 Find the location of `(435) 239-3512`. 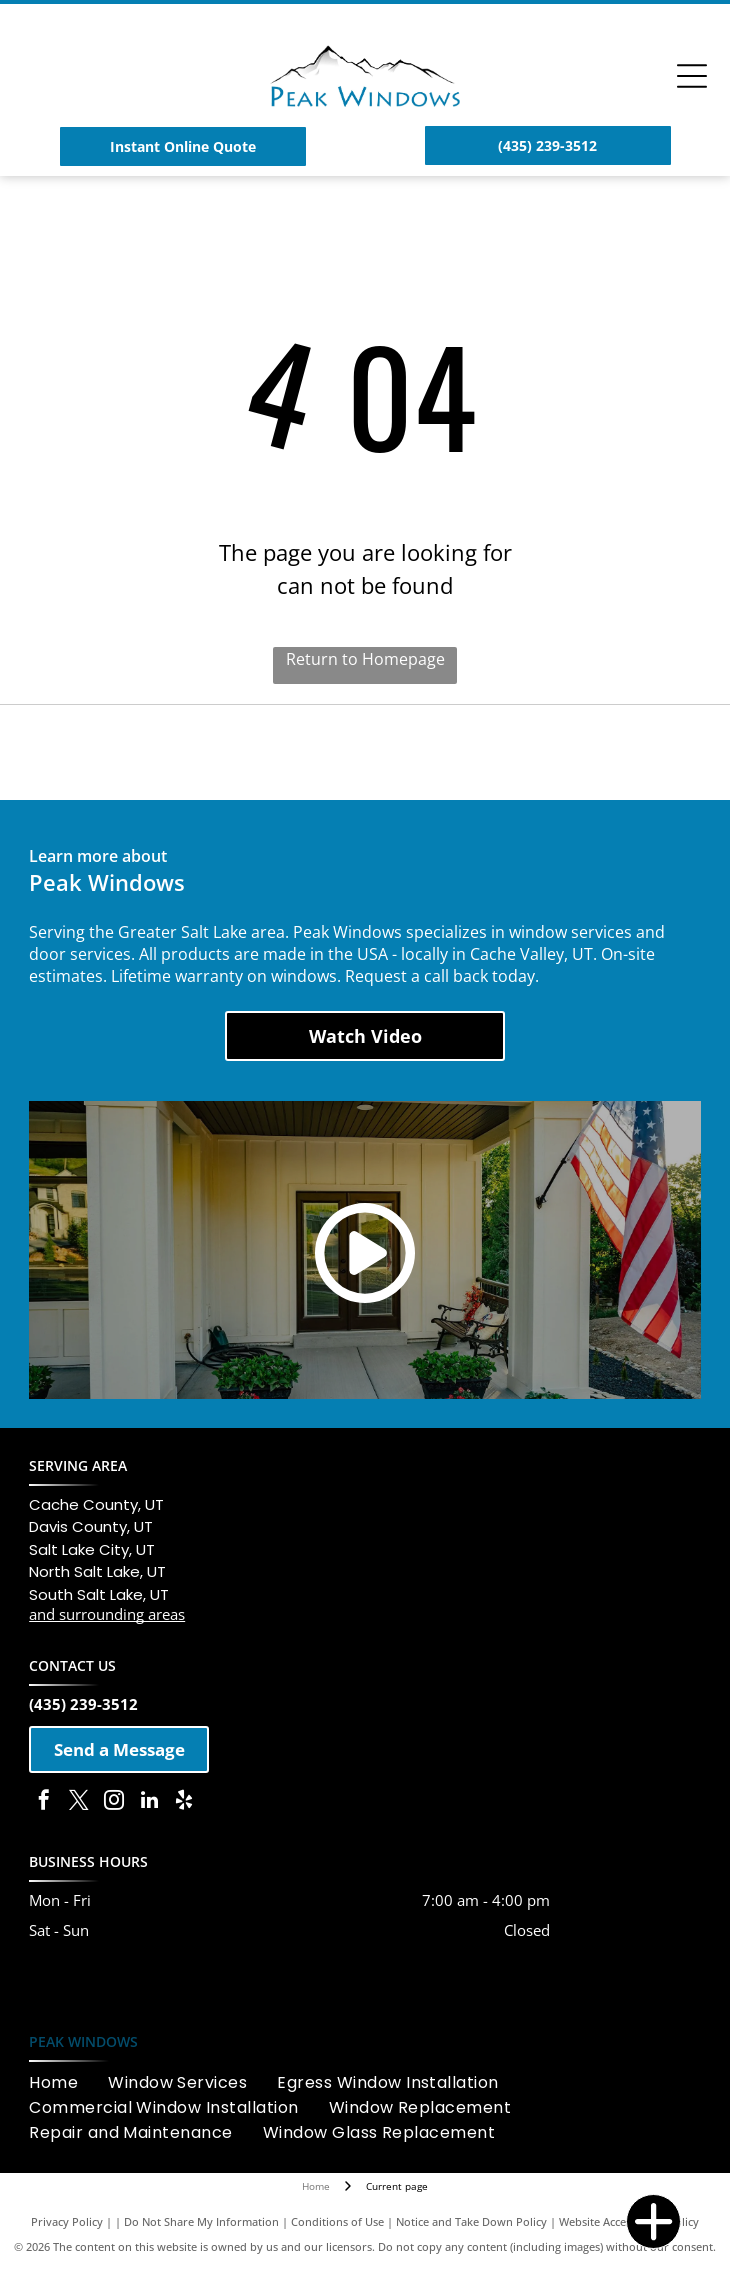

(435) 239-3512 is located at coordinates (83, 1704).